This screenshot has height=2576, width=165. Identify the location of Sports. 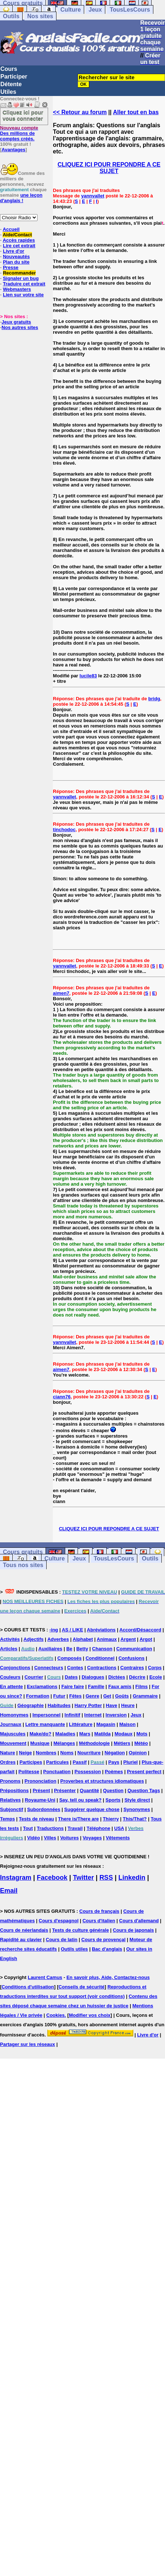
(113, 1800).